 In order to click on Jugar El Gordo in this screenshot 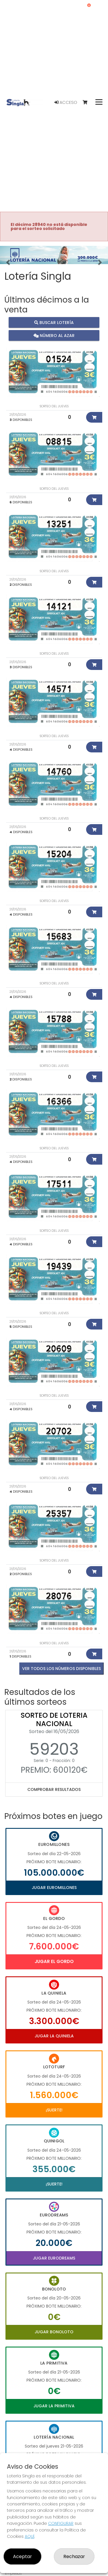, I will do `click(54, 1961)`.